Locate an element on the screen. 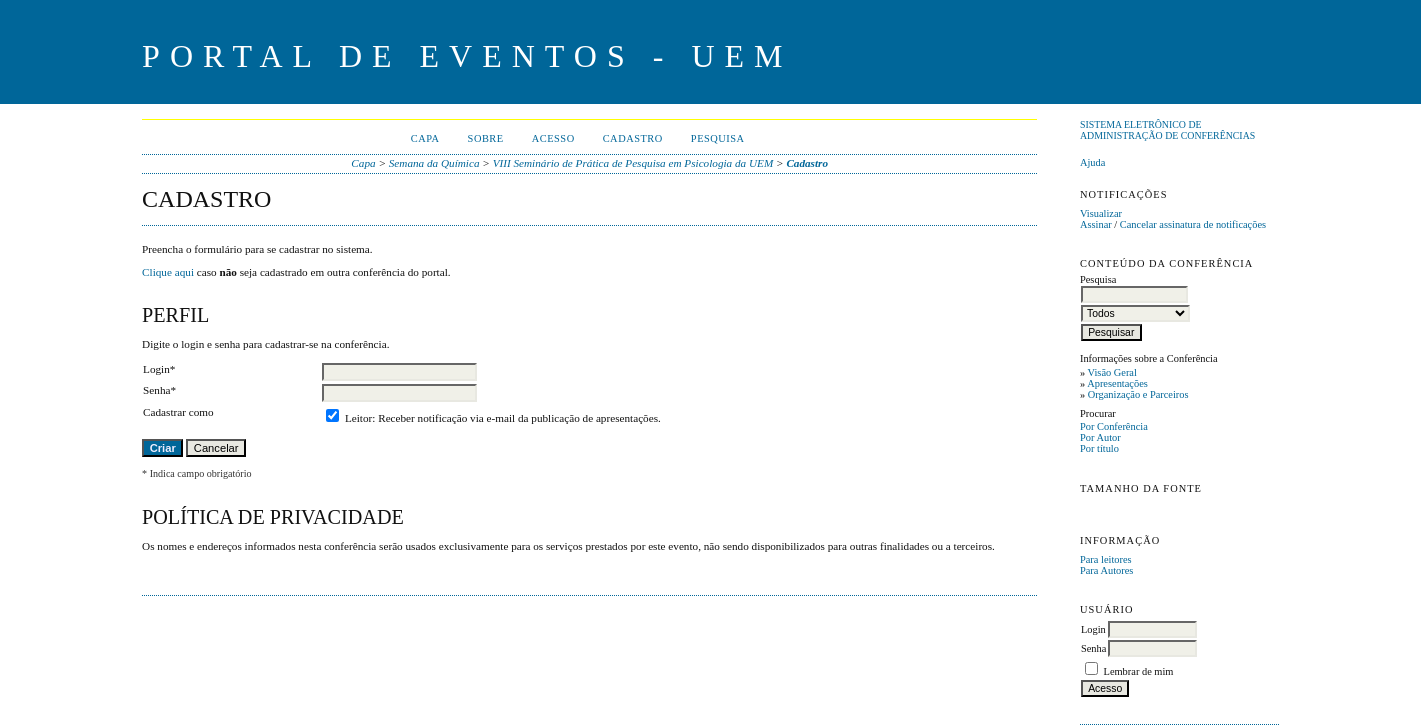 This screenshot has width=1421, height=725. Cancelar assinatura de notificações is located at coordinates (1193, 224).